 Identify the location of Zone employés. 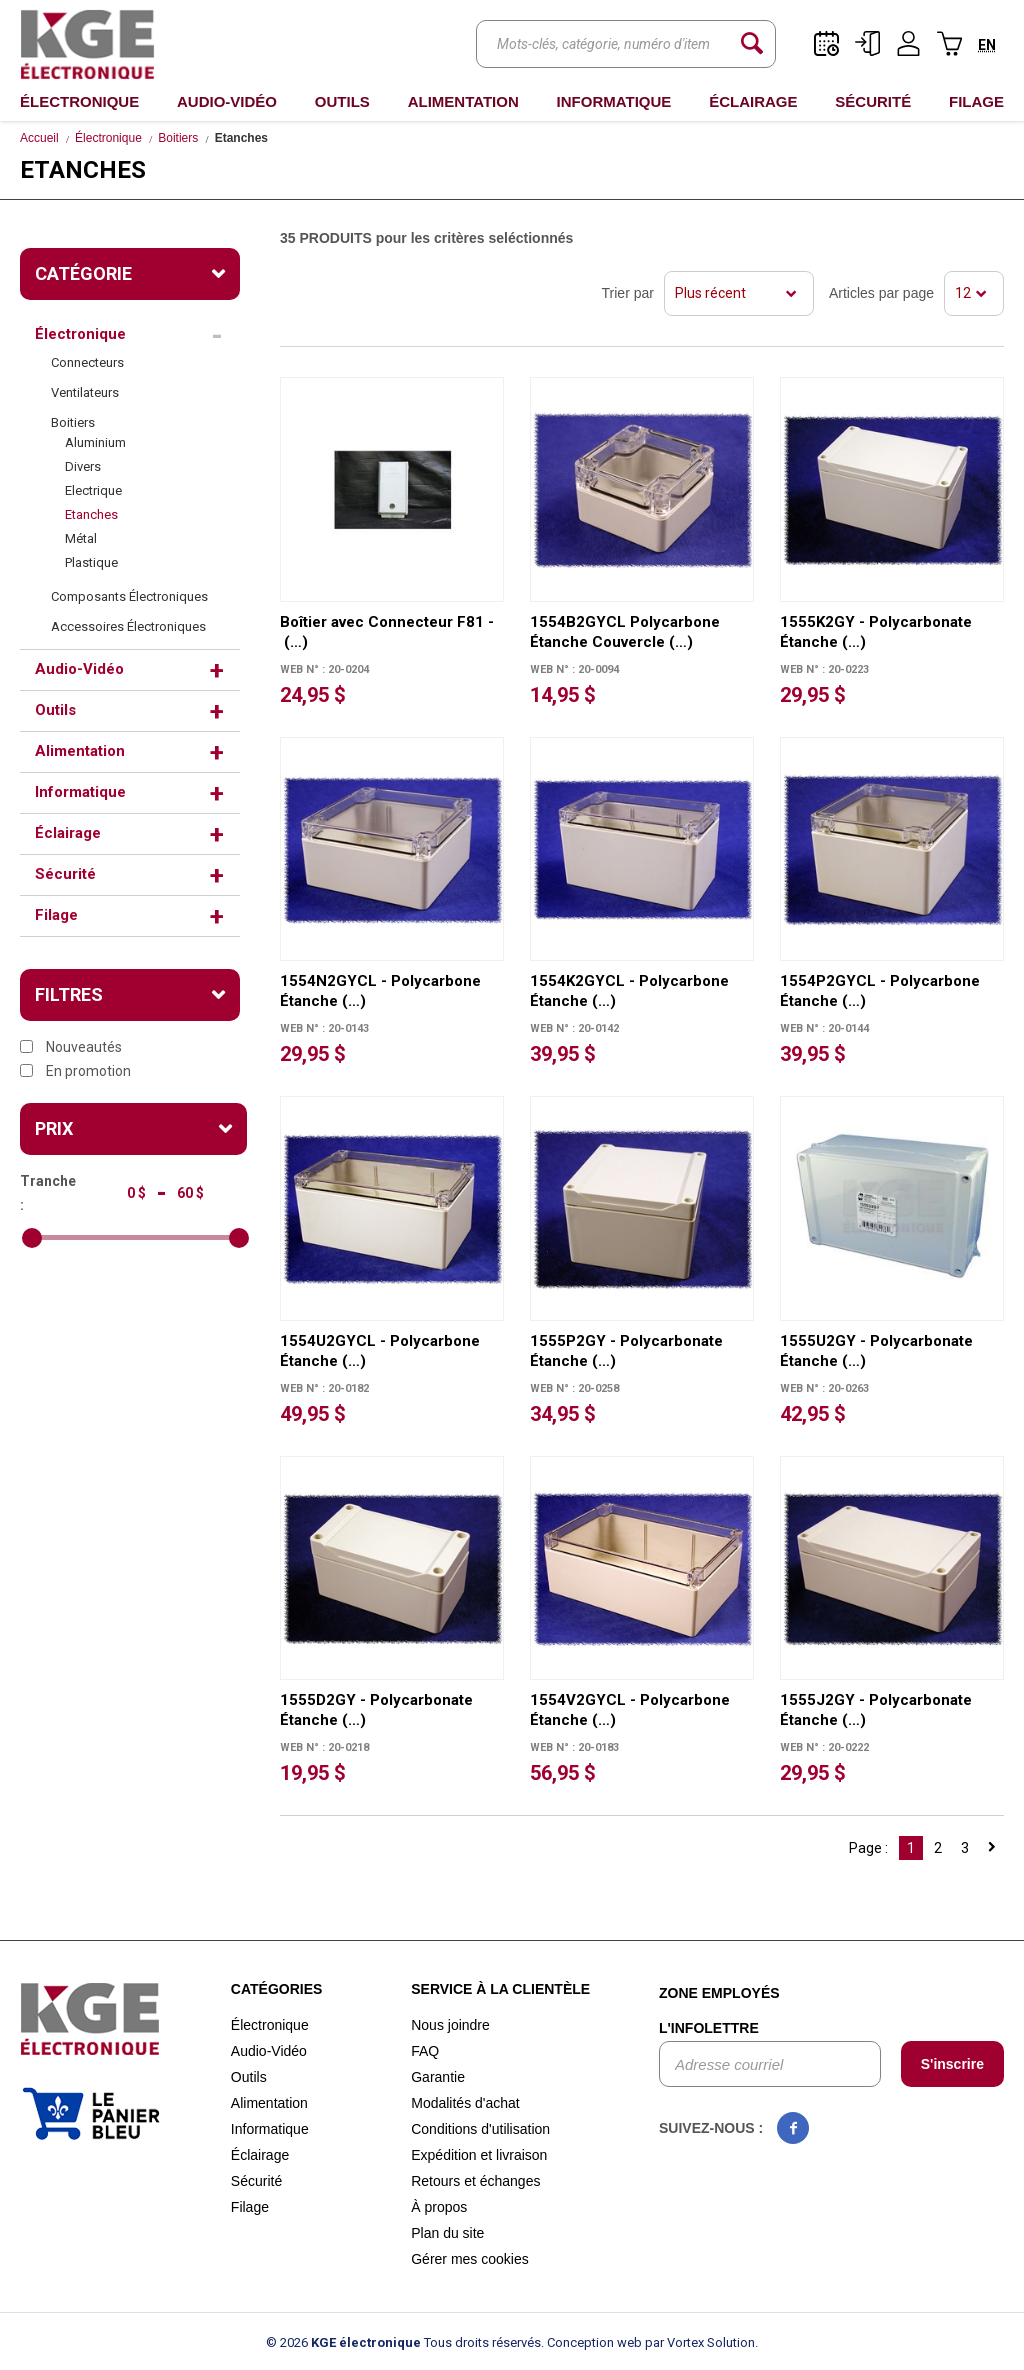
(719, 1993).